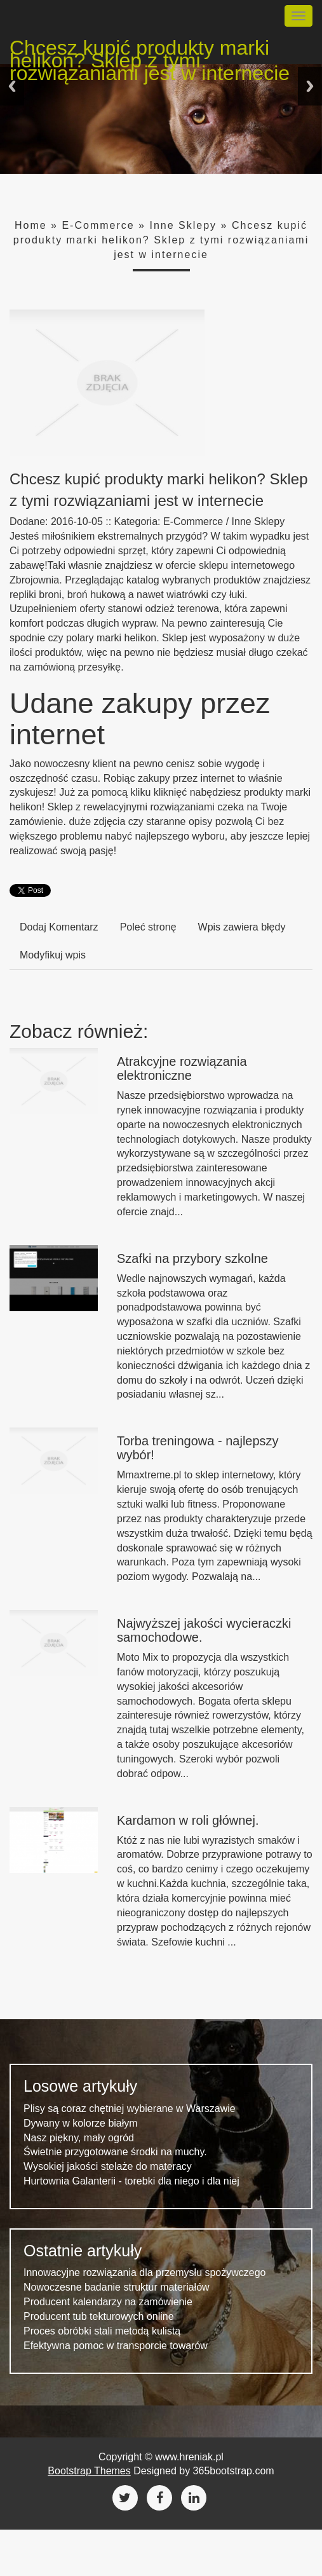 The height and width of the screenshot is (2576, 322). What do you see at coordinates (115, 2345) in the screenshot?
I see `Efektywna pomoc w transporcie towarów` at bounding box center [115, 2345].